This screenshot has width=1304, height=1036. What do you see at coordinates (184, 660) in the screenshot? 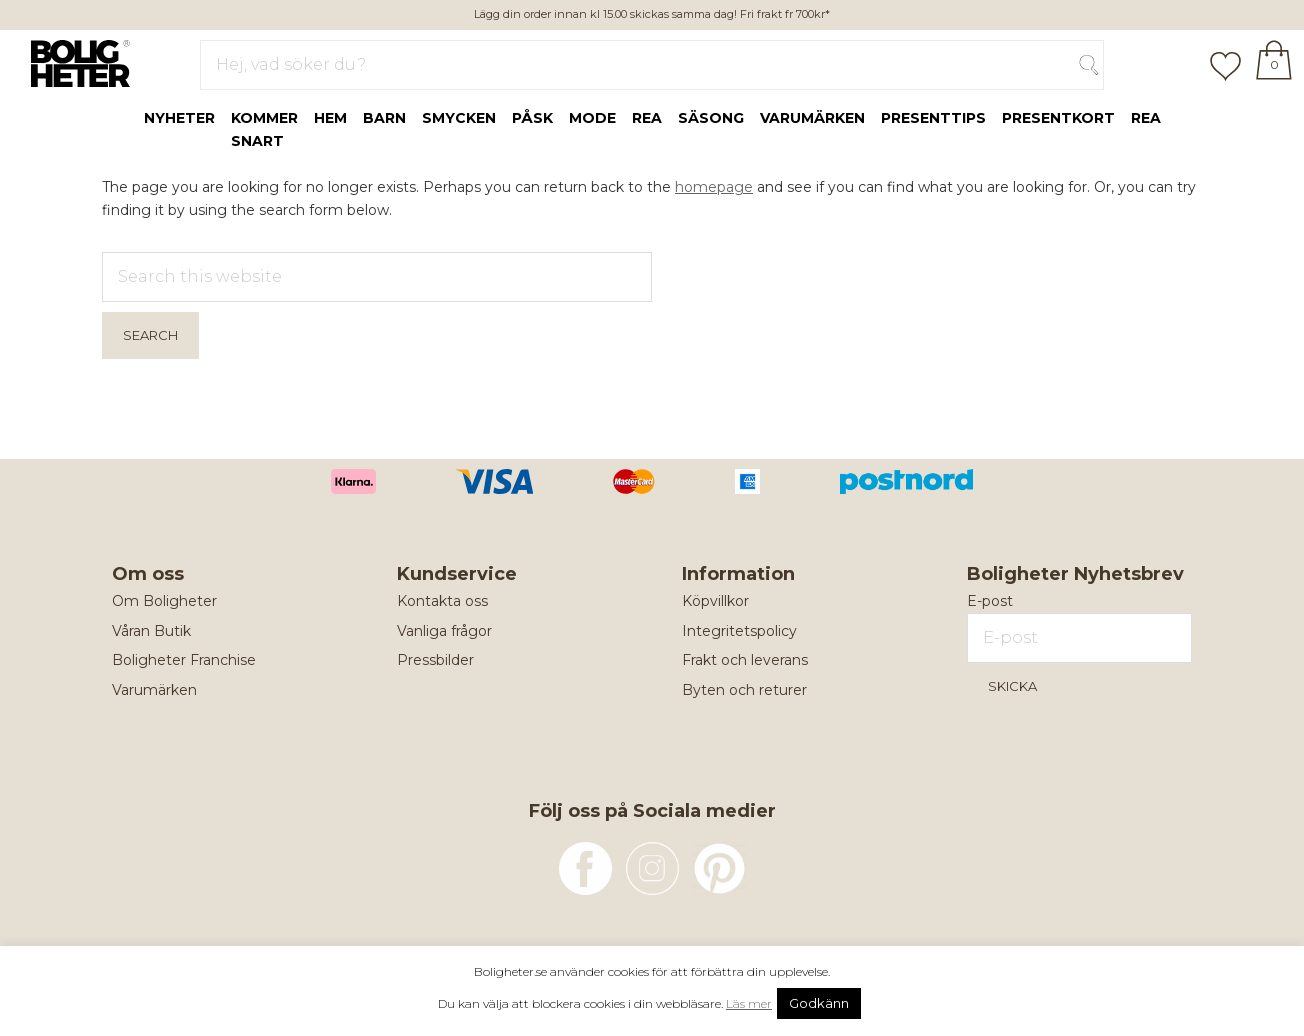
I see `Boligheter Franchise` at bounding box center [184, 660].